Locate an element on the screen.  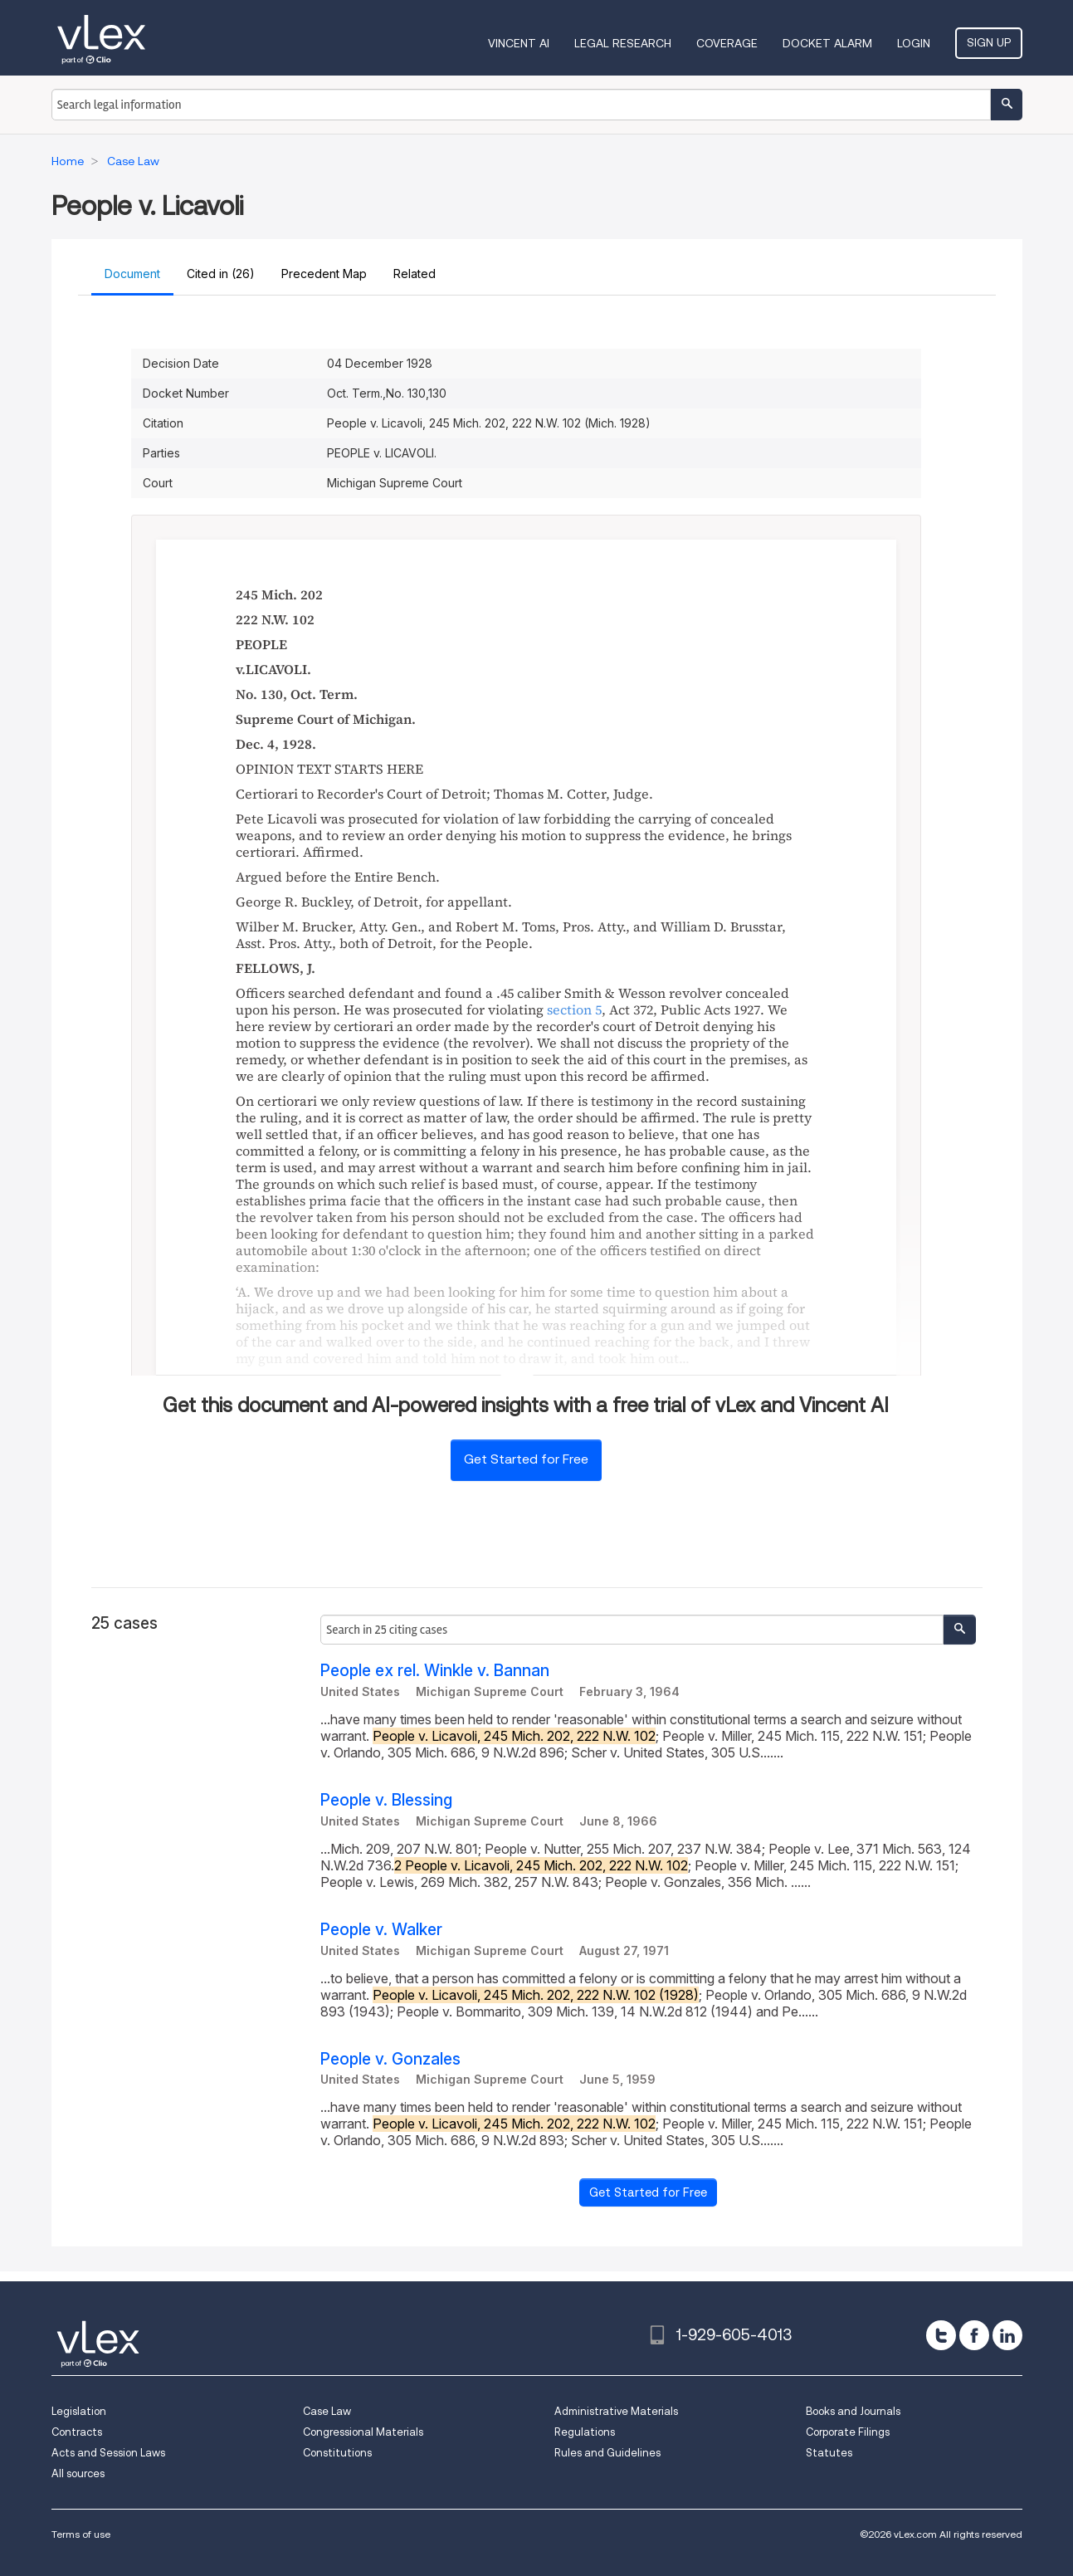
People v. Blessing is located at coordinates (386, 1800).